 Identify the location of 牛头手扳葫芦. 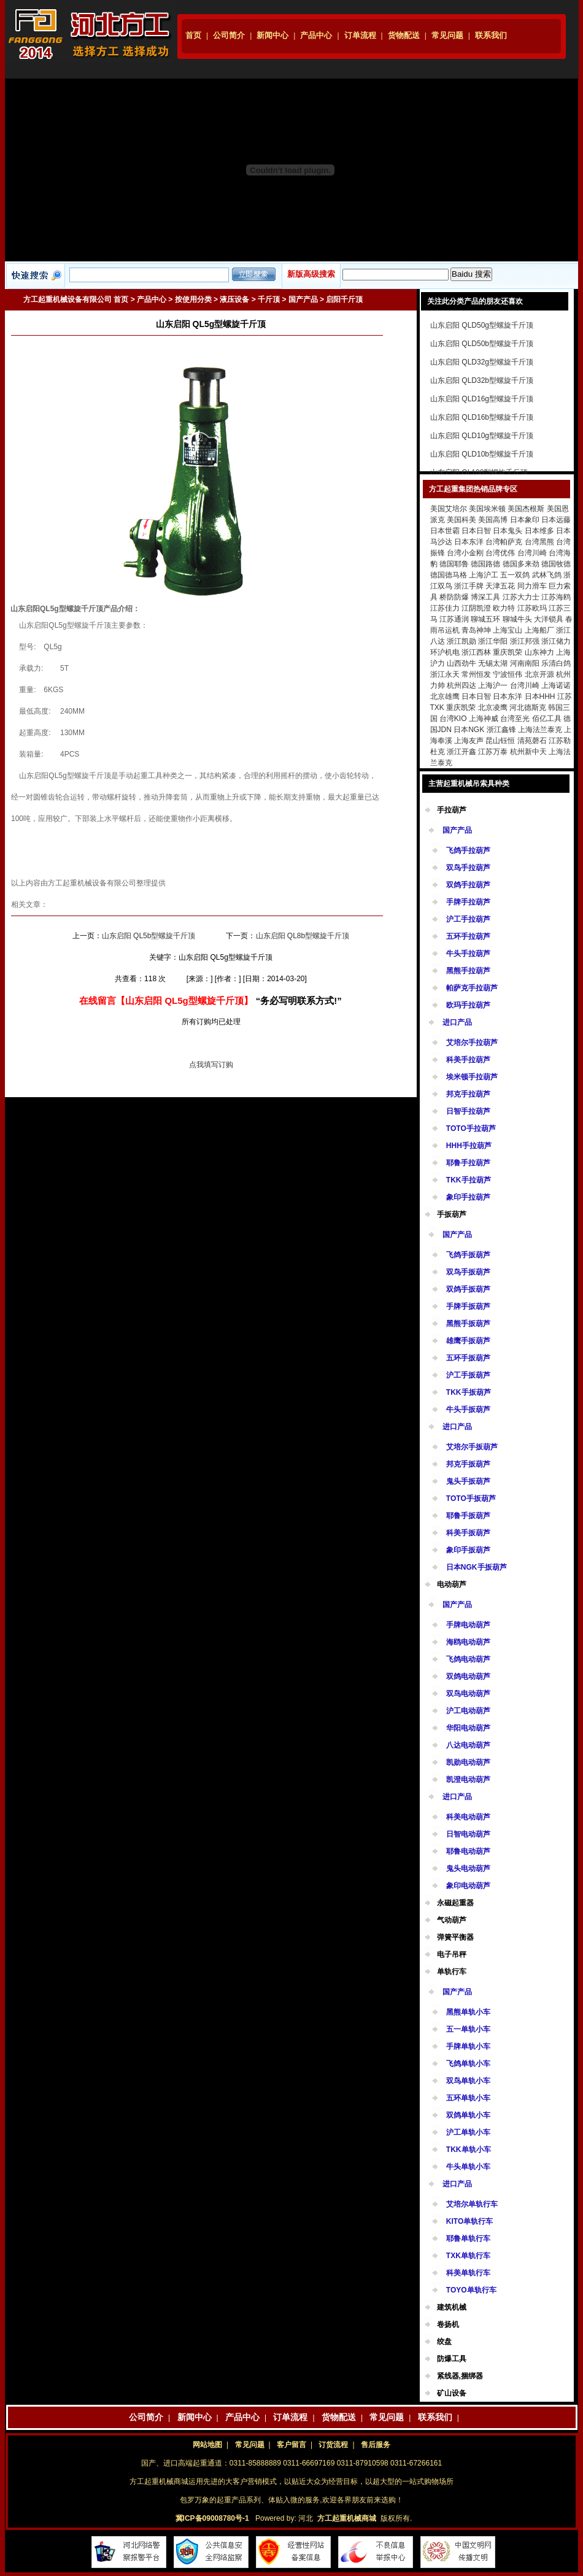
(468, 1409).